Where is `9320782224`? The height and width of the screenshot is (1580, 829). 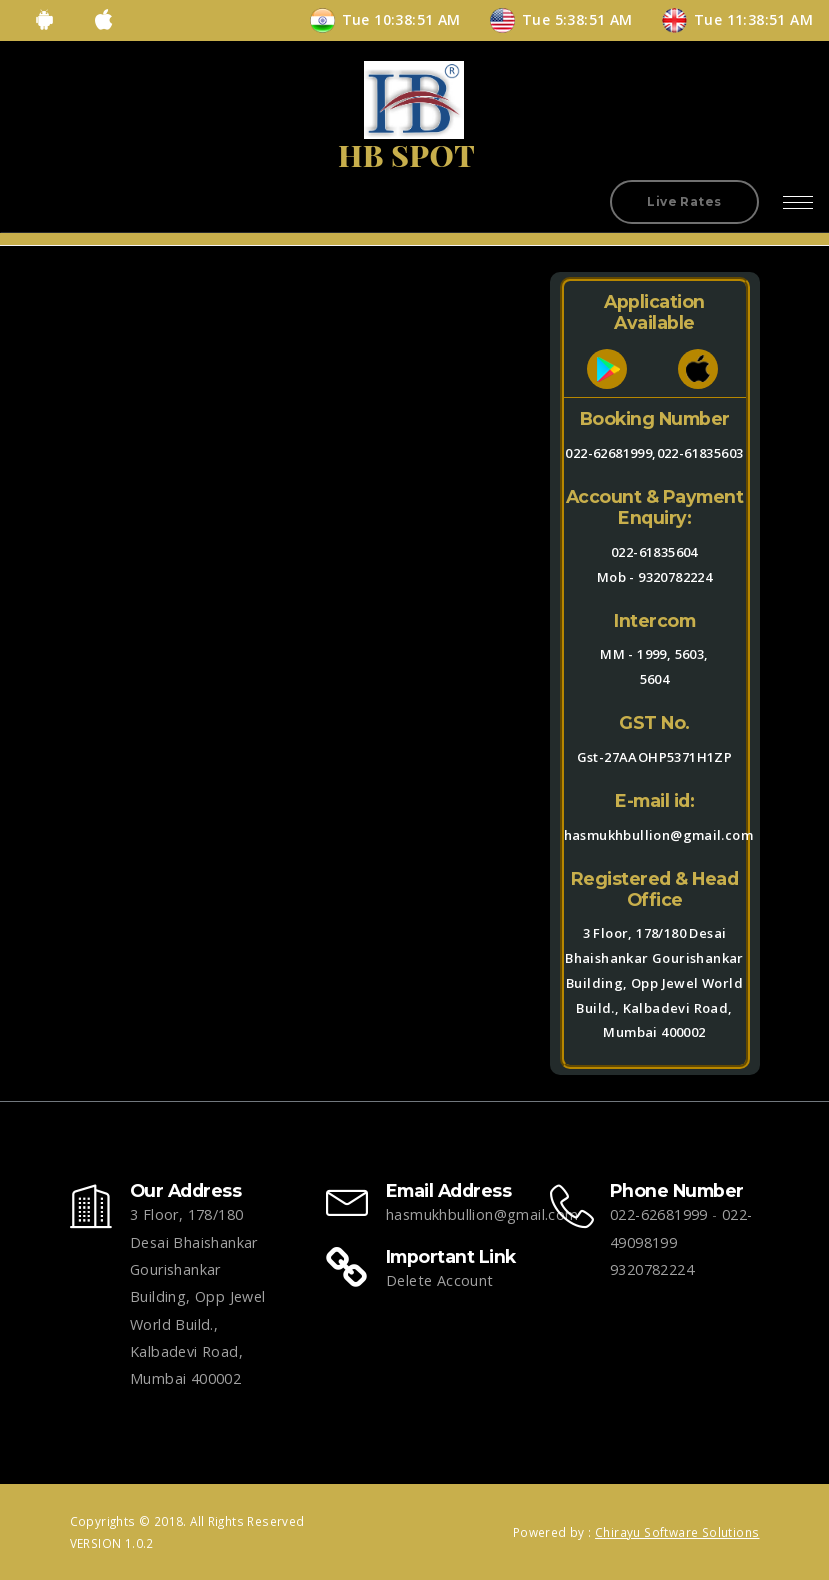 9320782224 is located at coordinates (675, 577).